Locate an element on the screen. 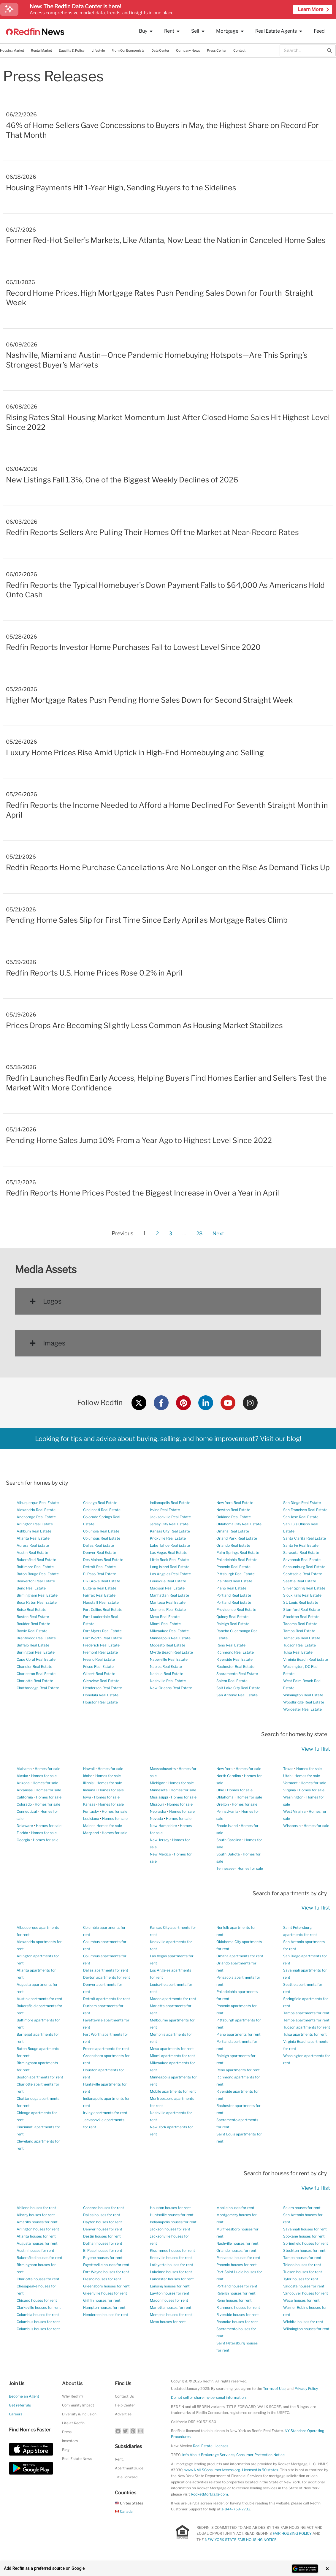 The image size is (336, 2576). Omaha apartments for rent is located at coordinates (239, 1956).